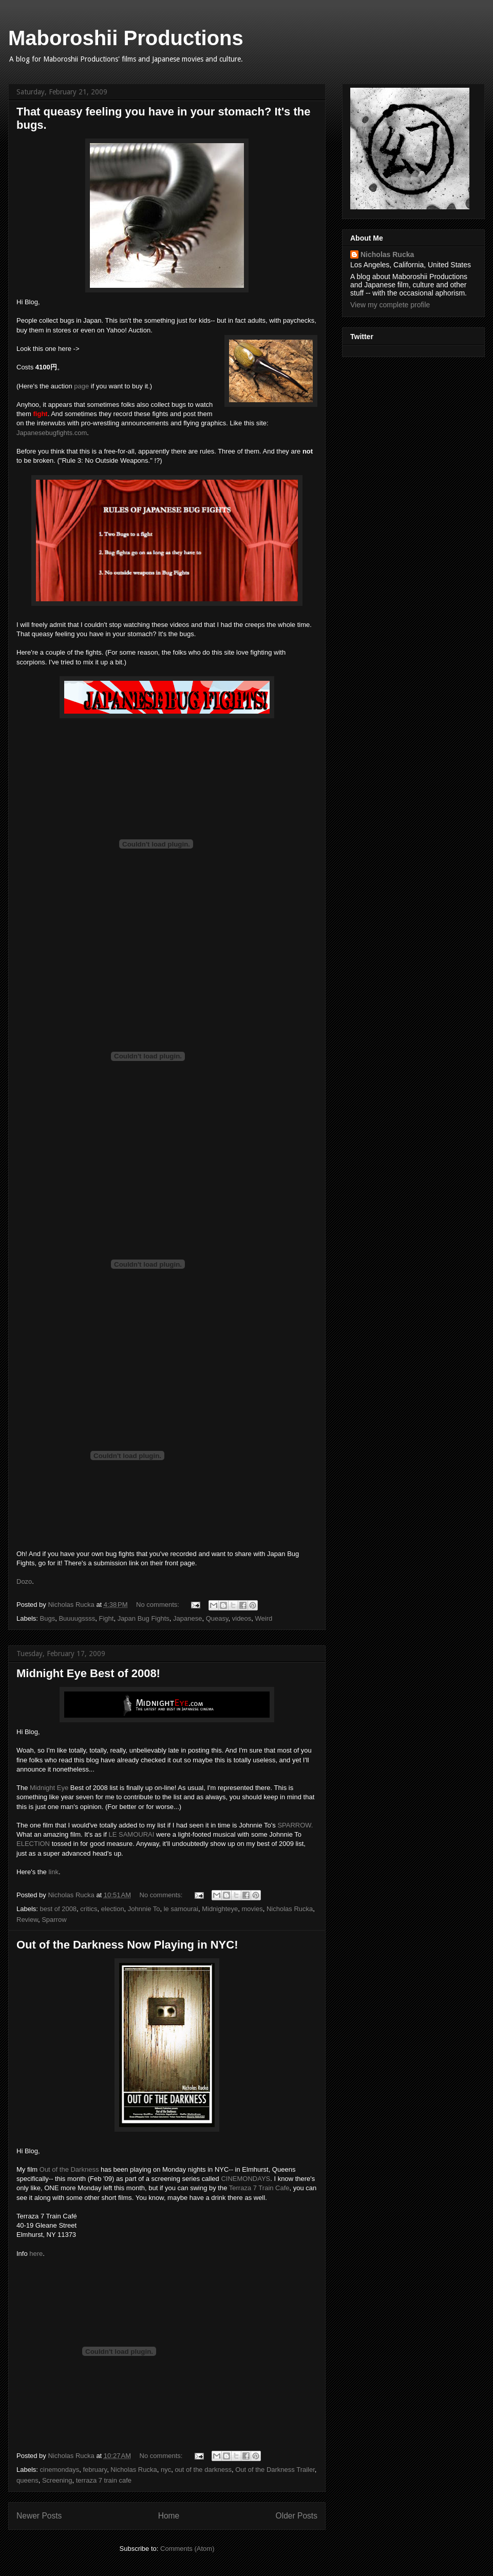 This screenshot has width=493, height=2576. Describe the element at coordinates (103, 2480) in the screenshot. I see `terraza 7 train cafe` at that location.